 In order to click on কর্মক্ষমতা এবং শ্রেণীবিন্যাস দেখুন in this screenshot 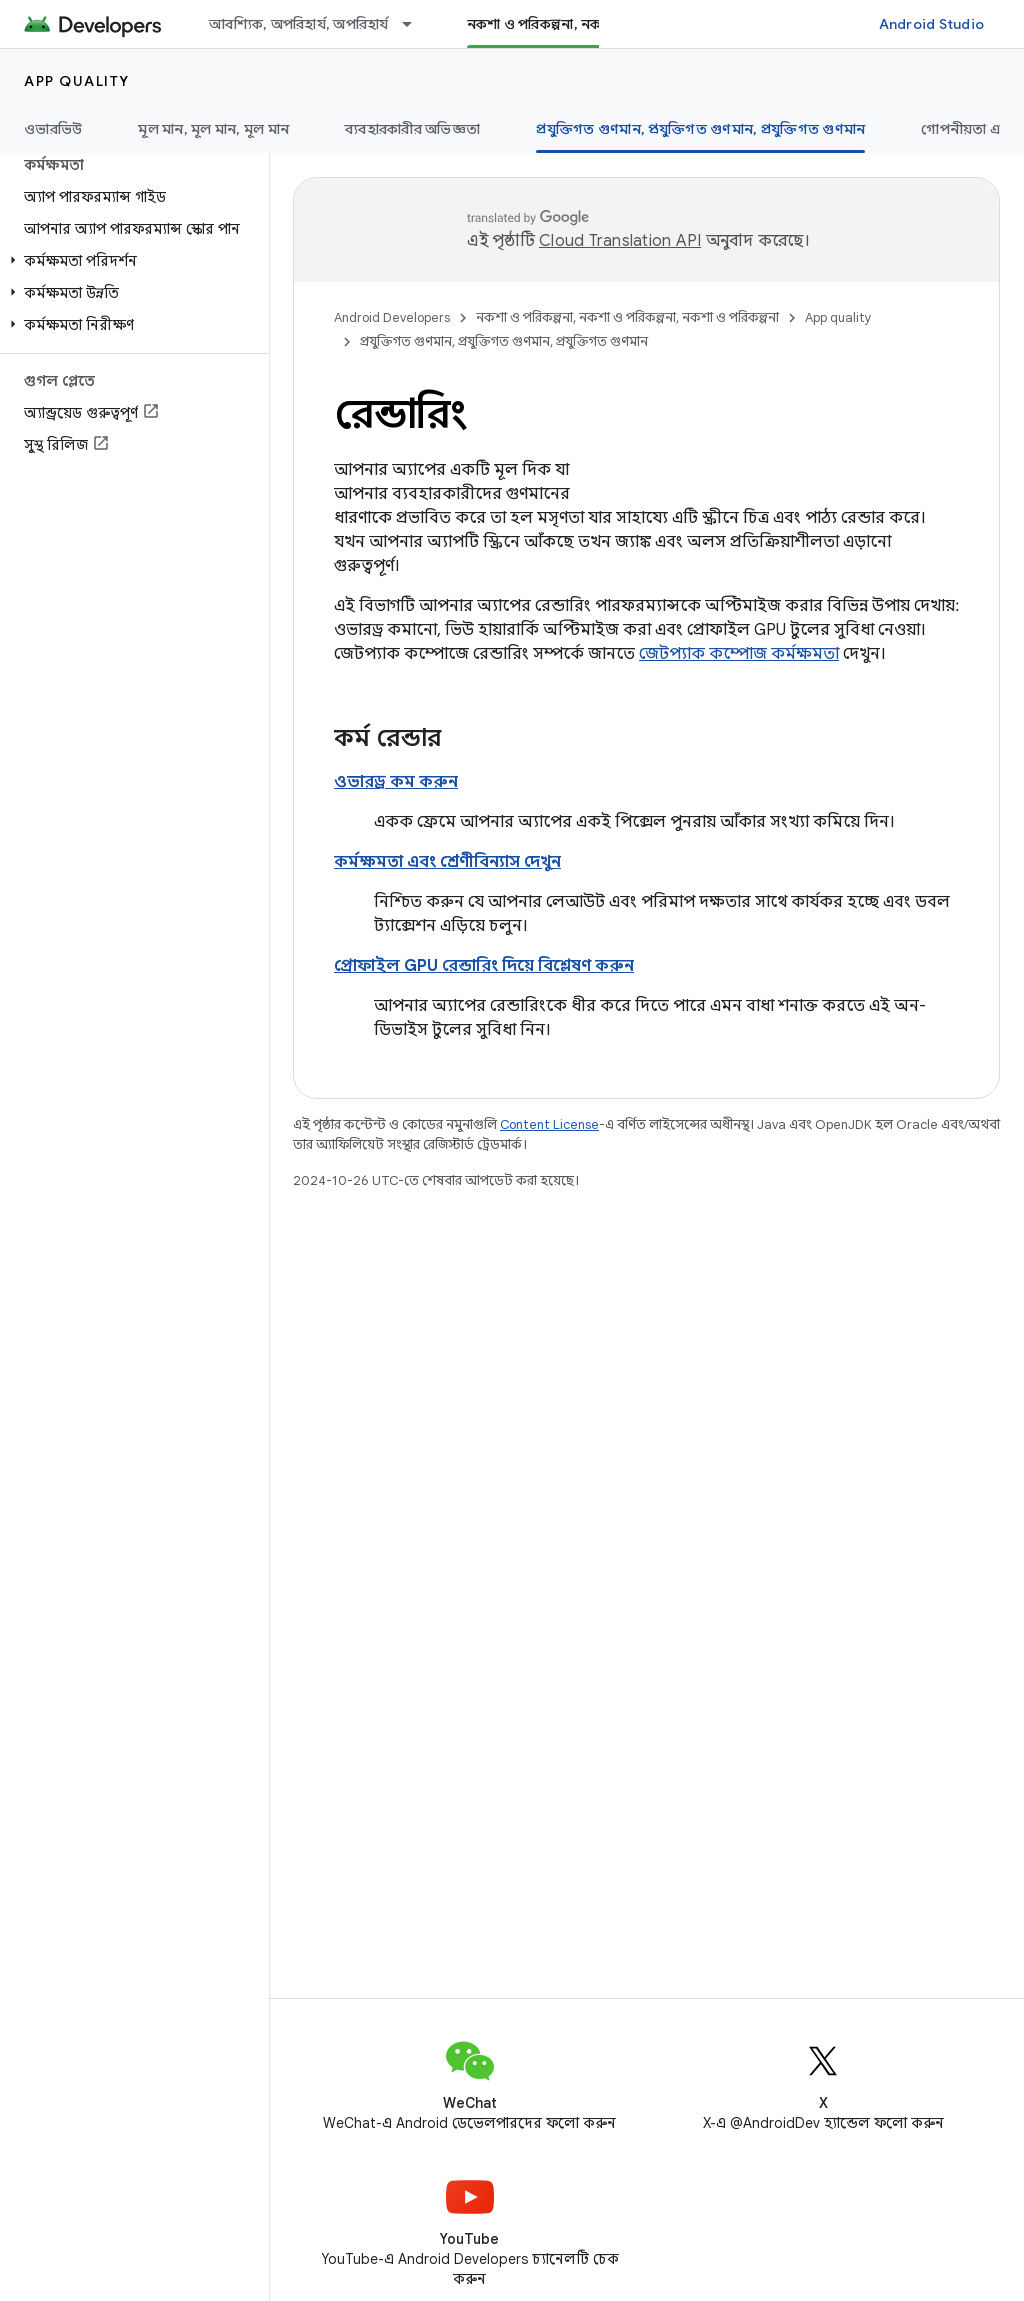, I will do `click(447, 862)`.